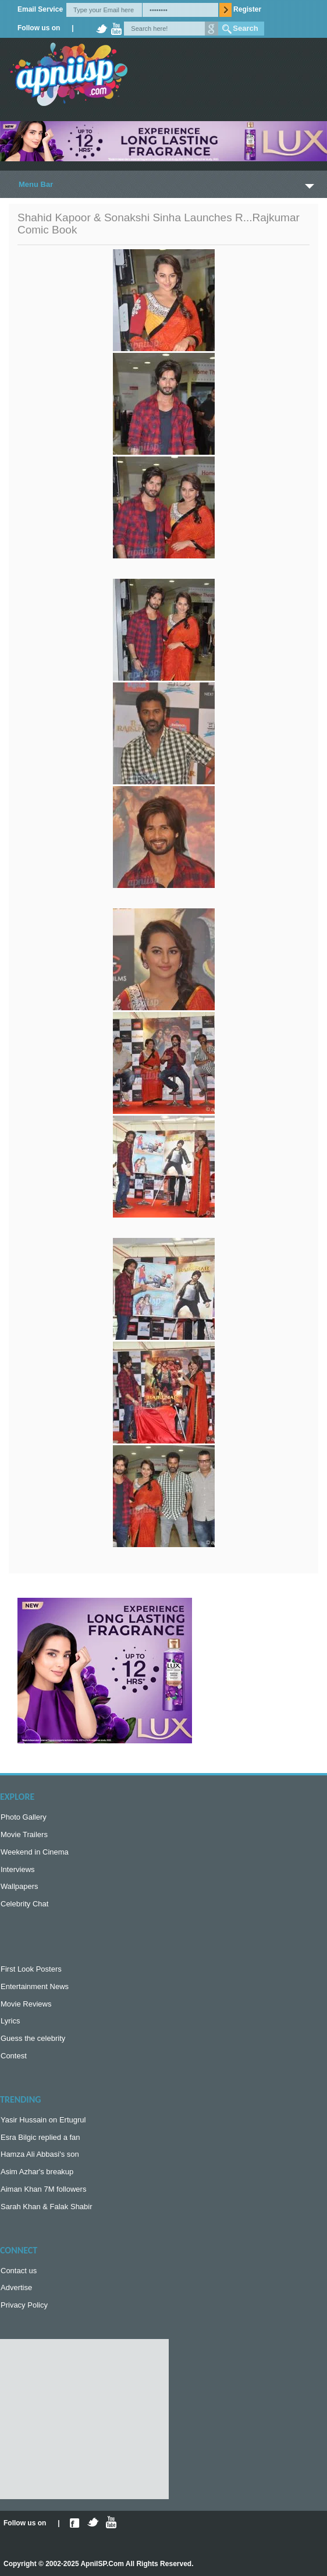 This screenshot has width=327, height=2576. I want to click on Photo Gallery, so click(24, 1817).